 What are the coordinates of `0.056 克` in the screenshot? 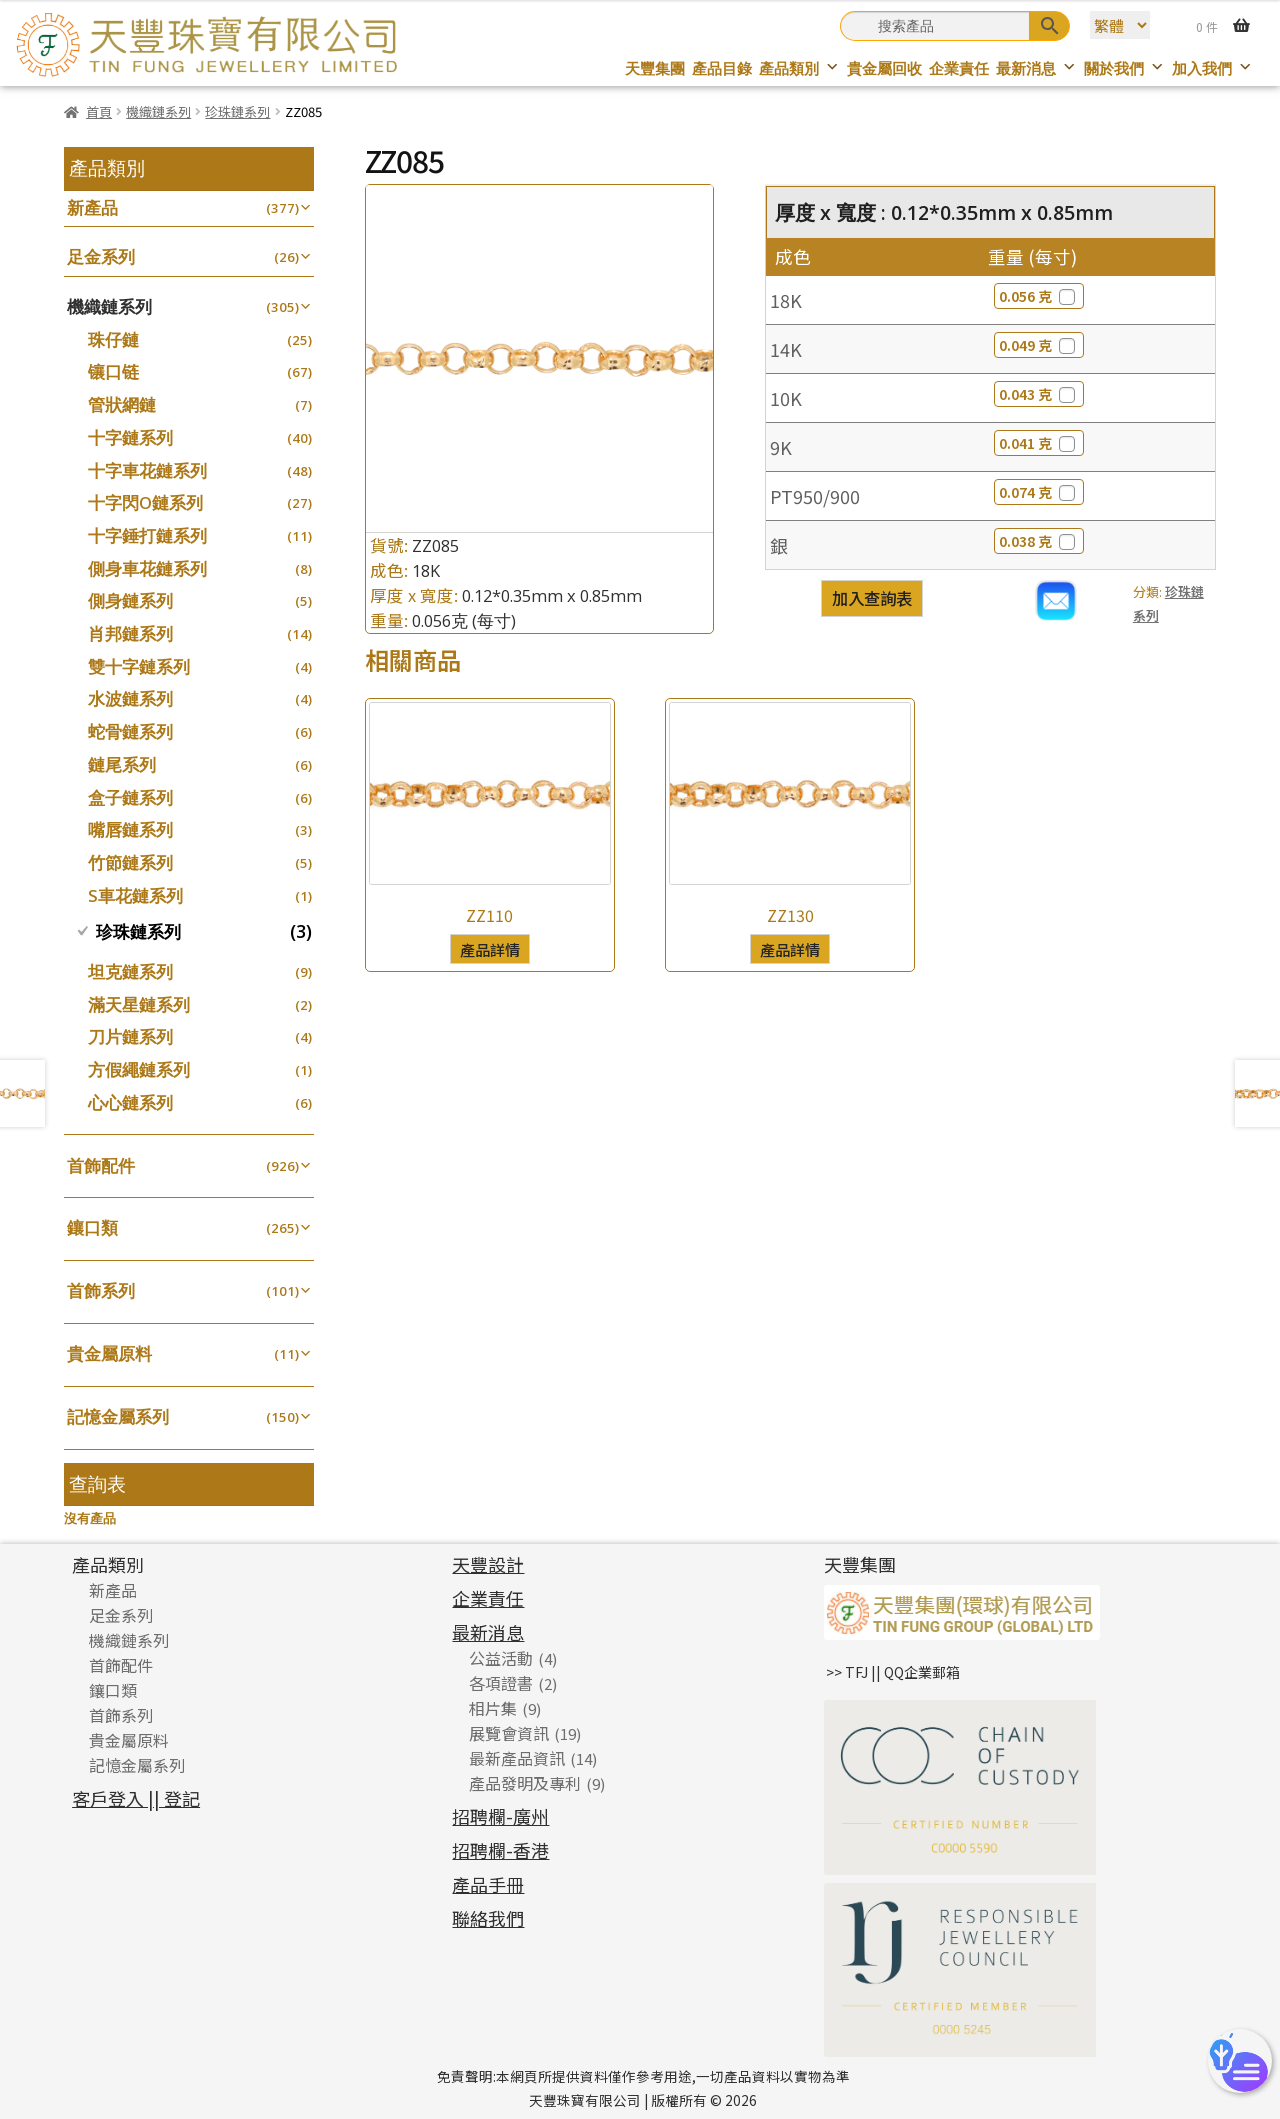 It's located at (1039, 296).